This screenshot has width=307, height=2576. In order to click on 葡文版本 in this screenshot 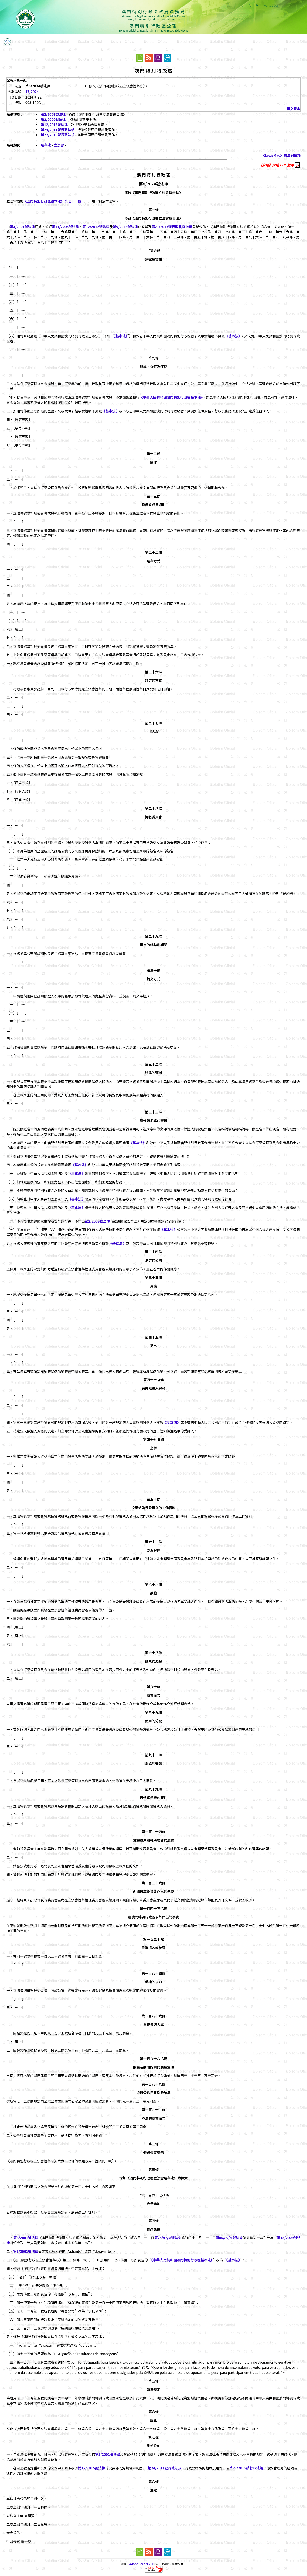, I will do `click(293, 108)`.